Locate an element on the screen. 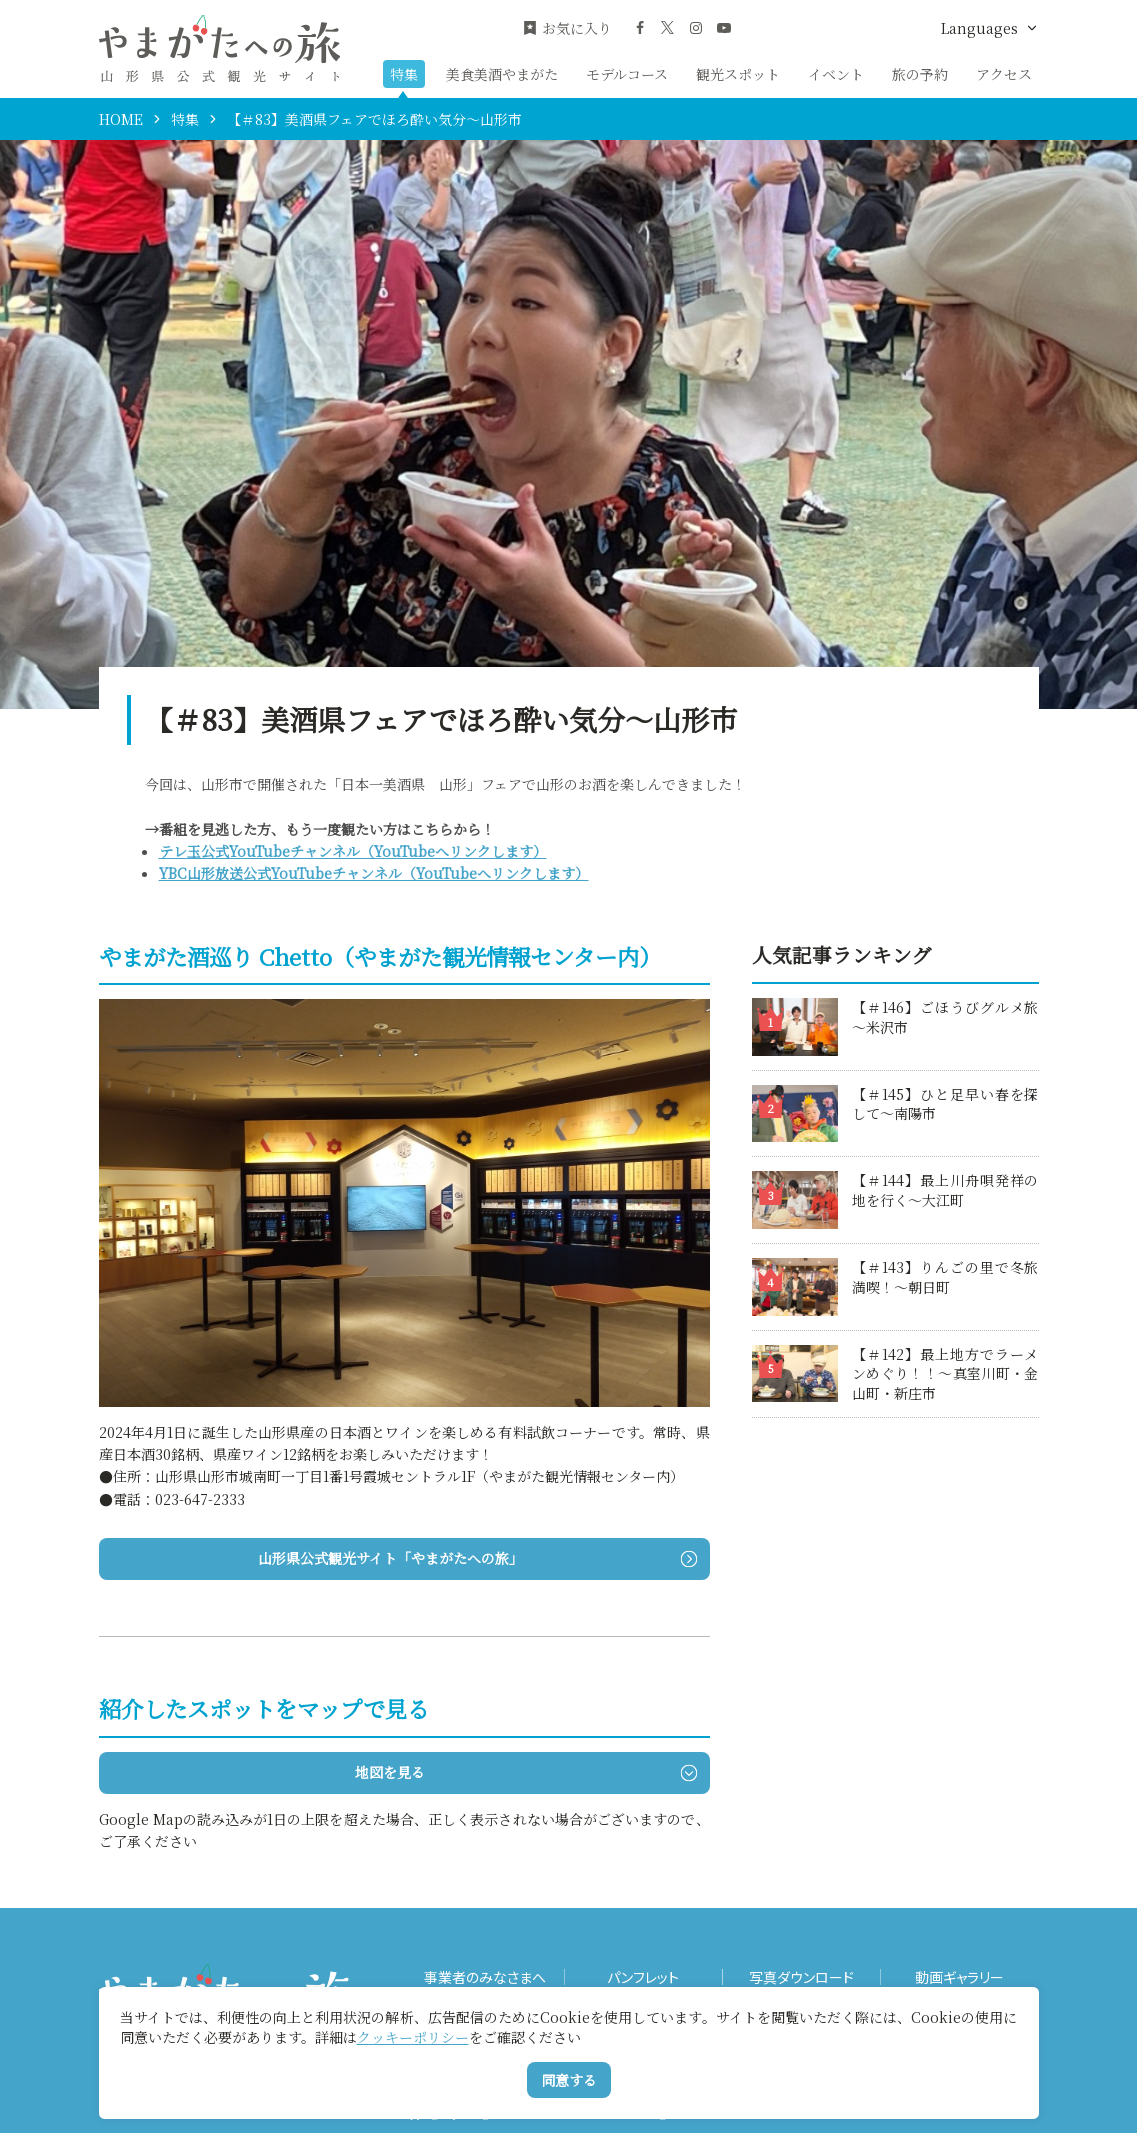 This screenshot has width=1137, height=2133. イベント is located at coordinates (836, 74).